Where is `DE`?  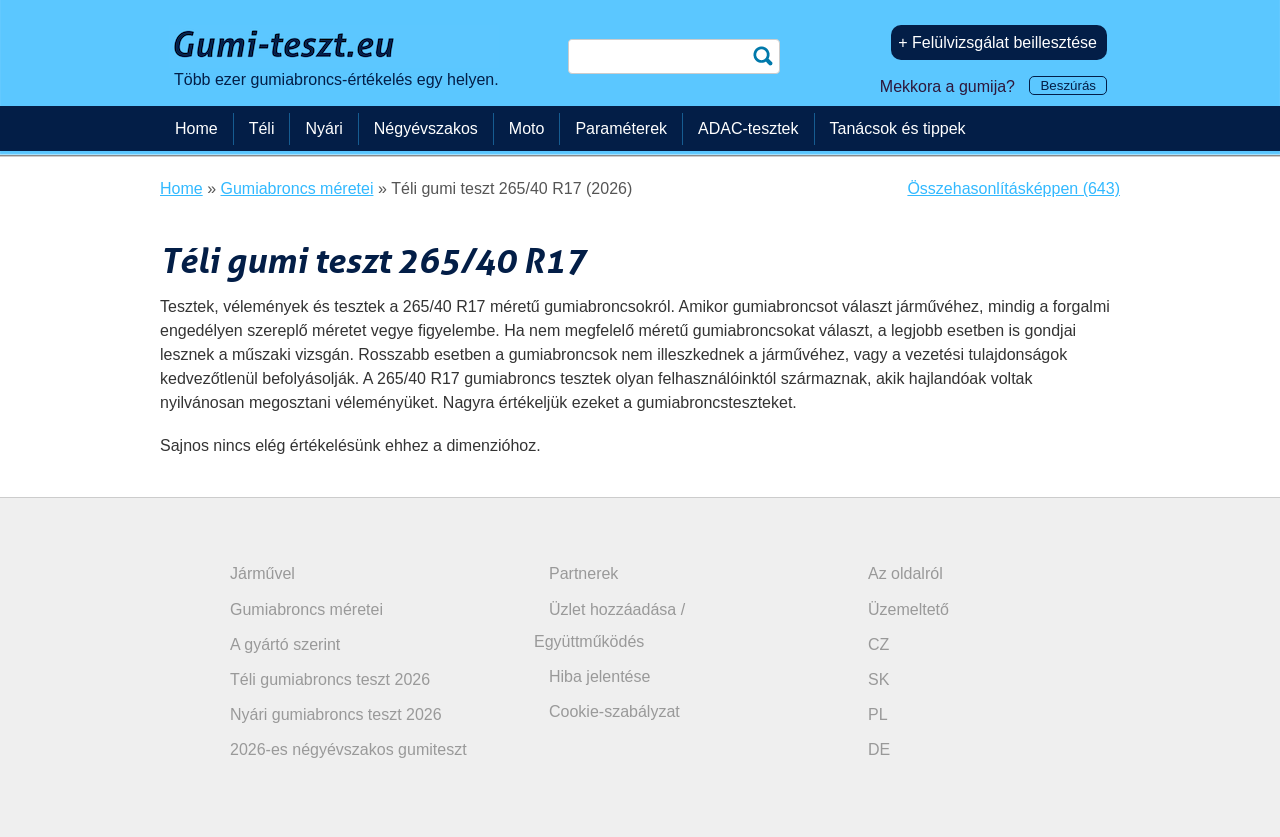 DE is located at coordinates (879, 749).